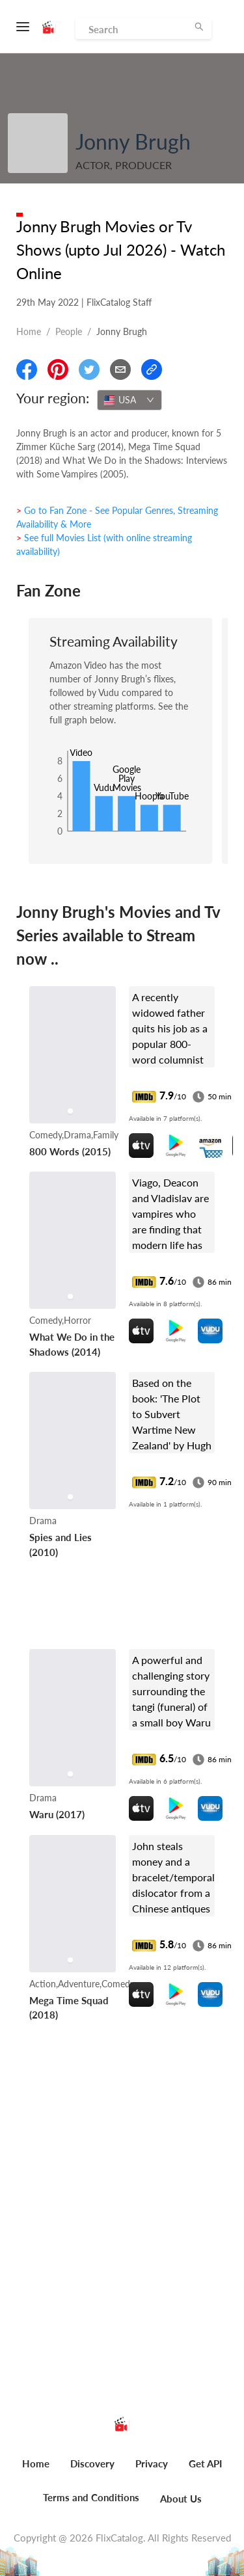  Describe the element at coordinates (205, 2463) in the screenshot. I see `Get API` at that location.